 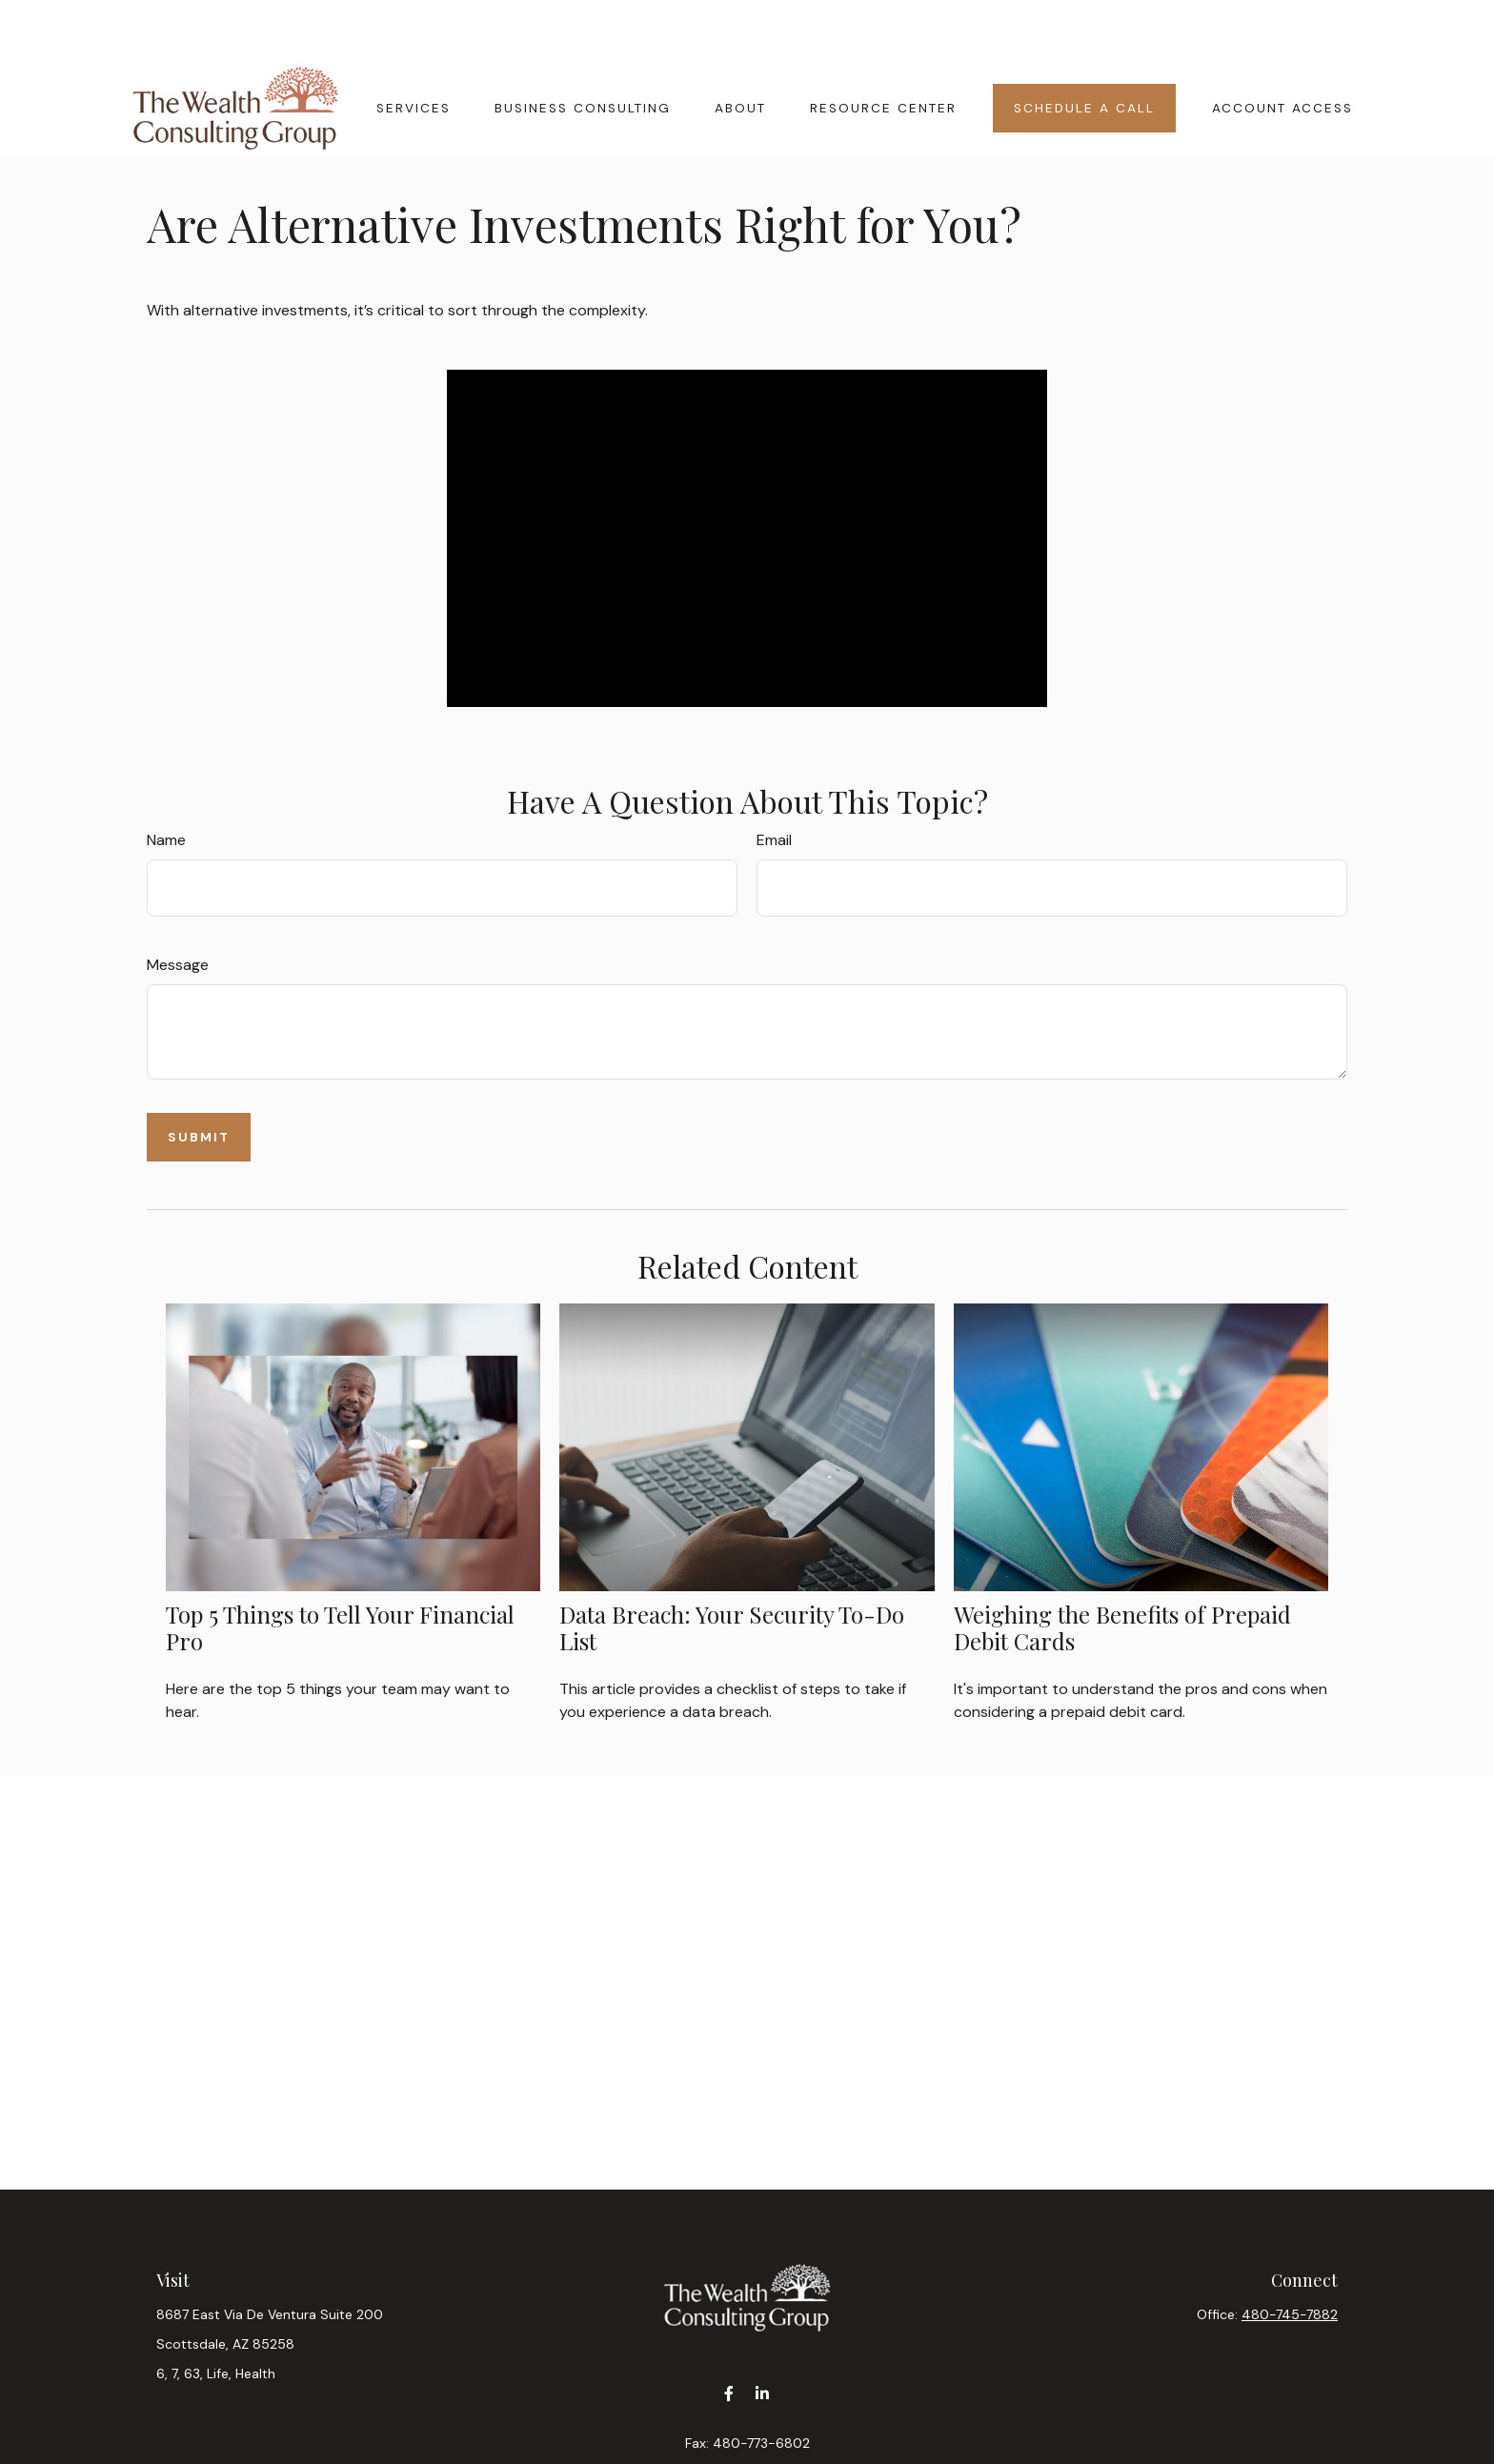 What do you see at coordinates (166, 783) in the screenshot?
I see `Name` at bounding box center [166, 783].